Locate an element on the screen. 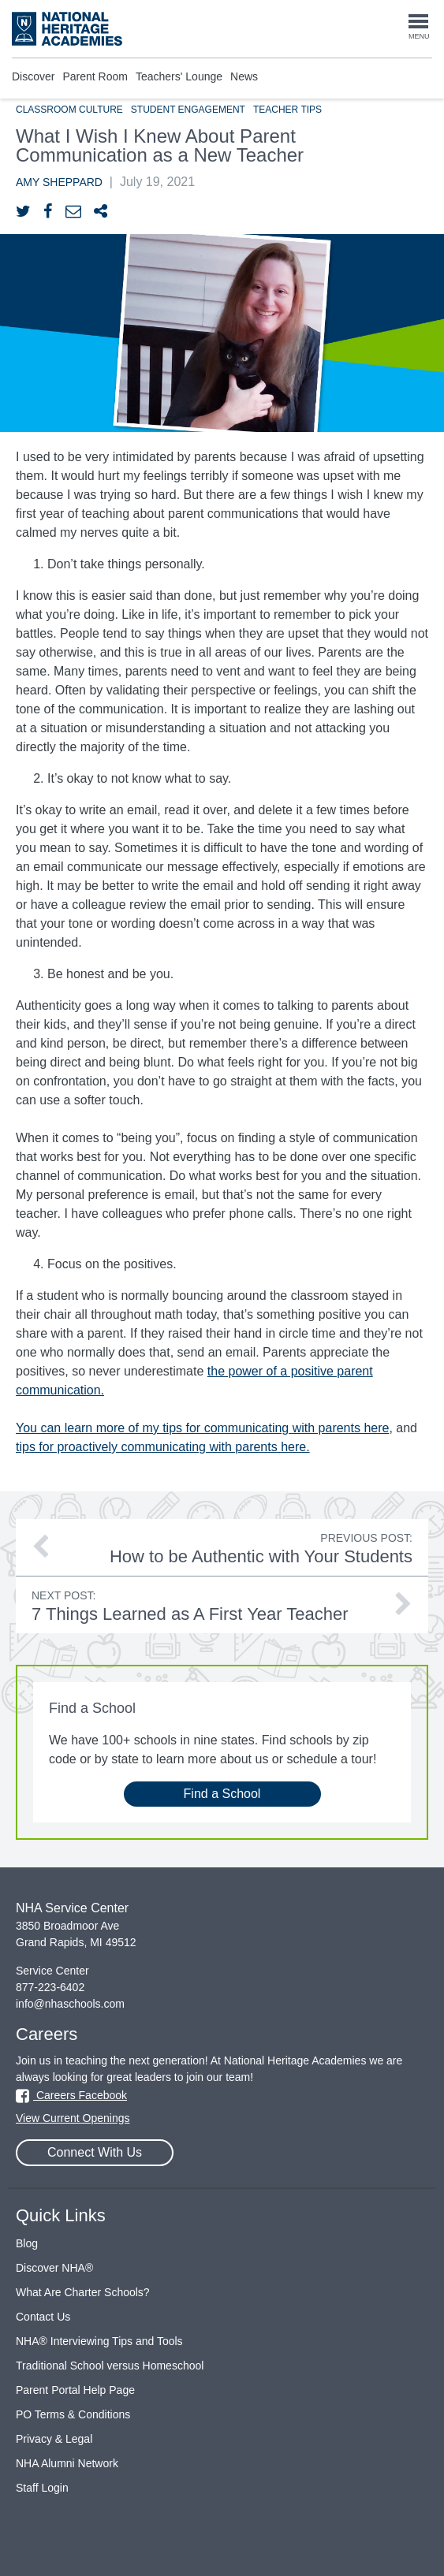  NHA® Interviewing Tips and Tools is located at coordinates (99, 2341).